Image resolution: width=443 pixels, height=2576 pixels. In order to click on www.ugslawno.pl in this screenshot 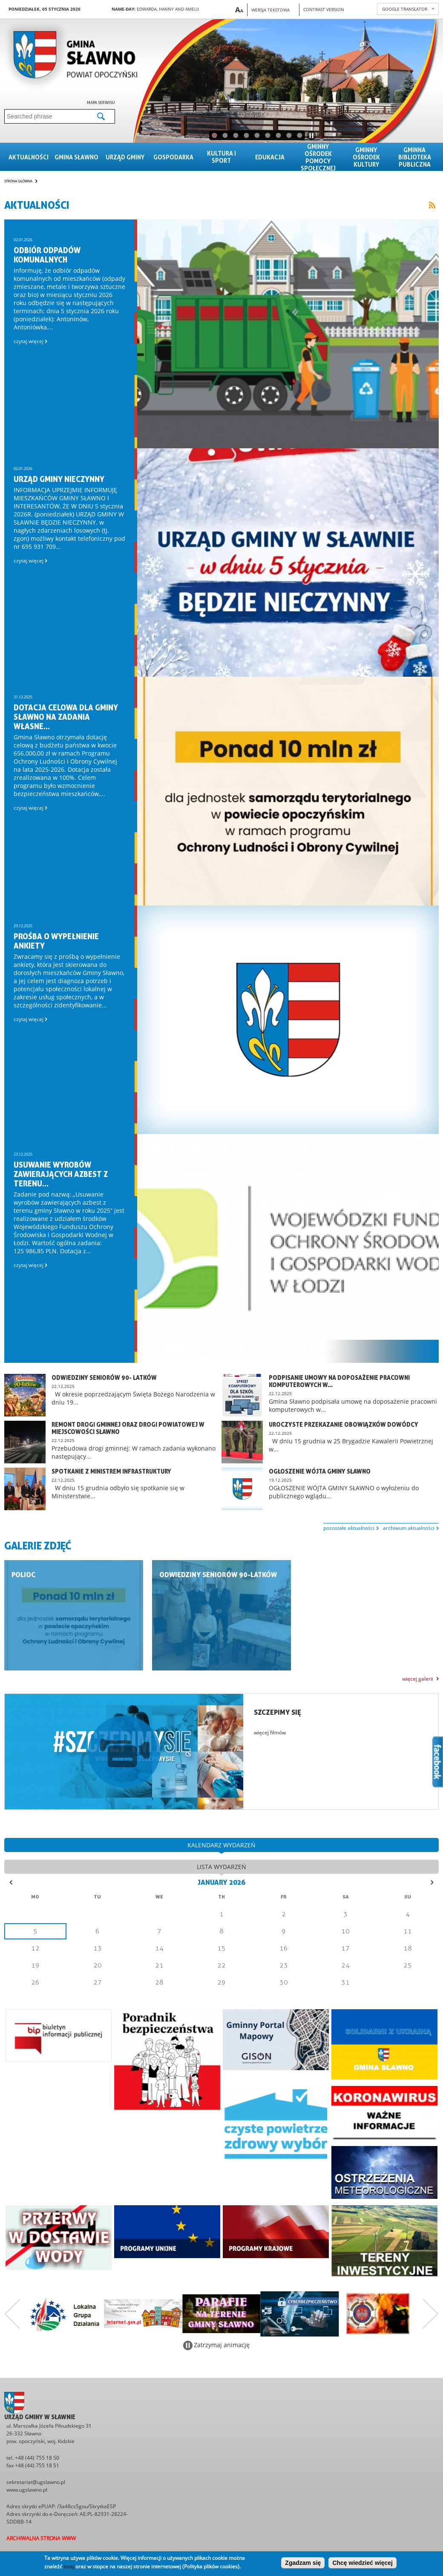, I will do `click(26, 2489)`.